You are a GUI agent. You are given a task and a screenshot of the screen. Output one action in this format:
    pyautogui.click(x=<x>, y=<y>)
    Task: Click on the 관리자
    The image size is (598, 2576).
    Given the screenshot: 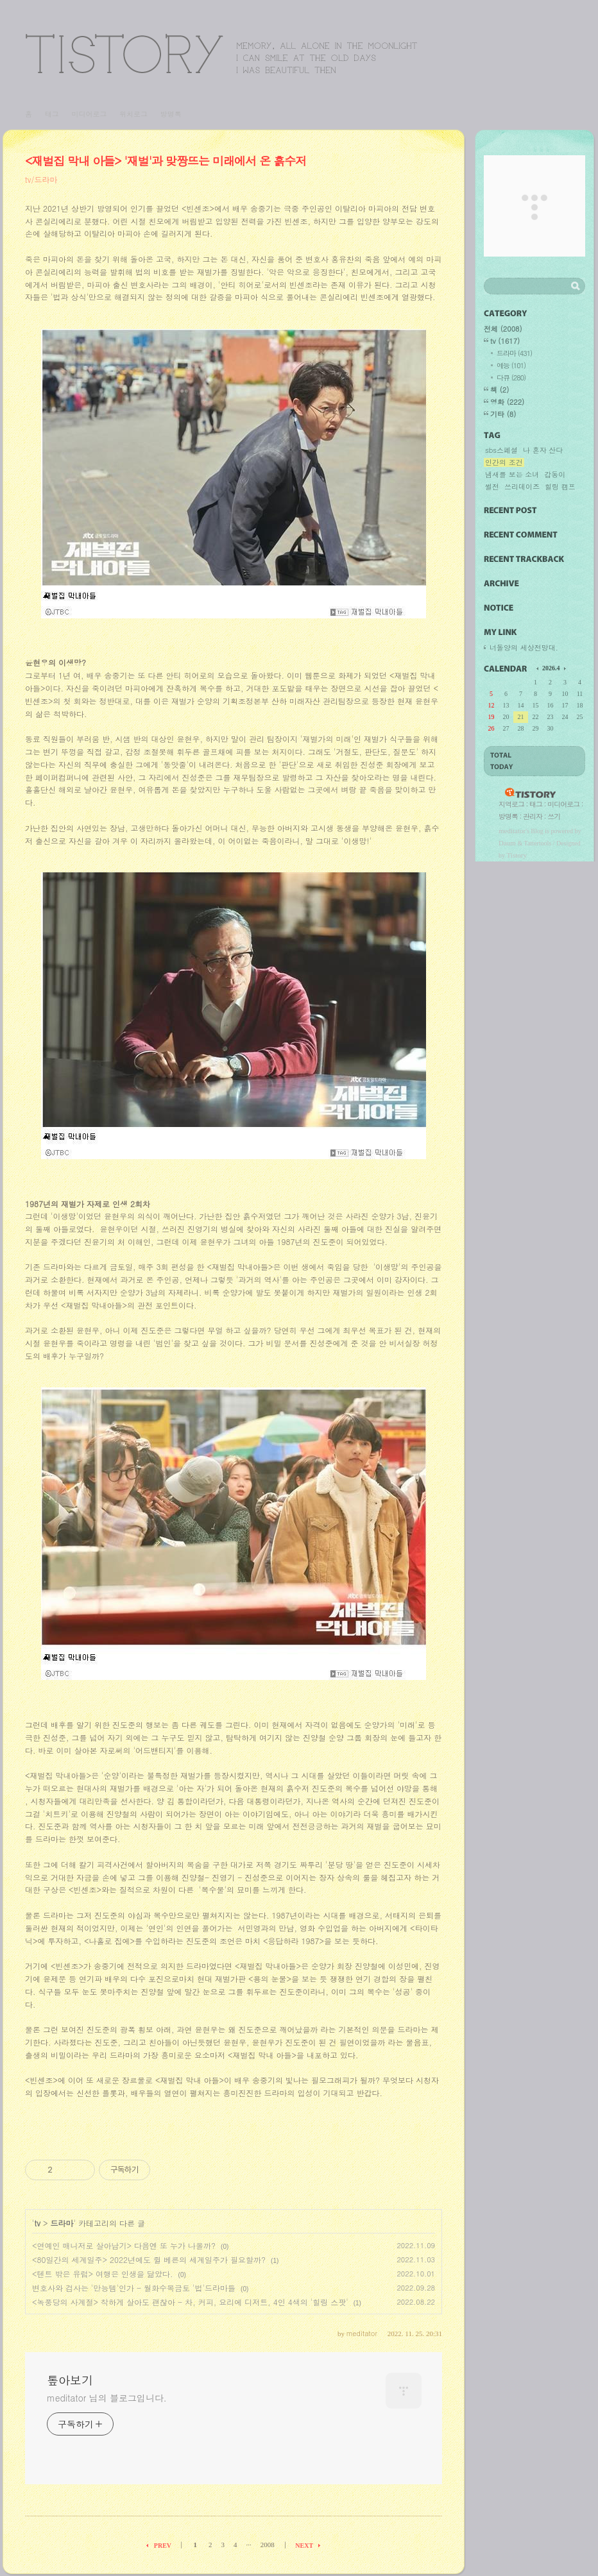 What is the action you would take?
    pyautogui.click(x=532, y=816)
    